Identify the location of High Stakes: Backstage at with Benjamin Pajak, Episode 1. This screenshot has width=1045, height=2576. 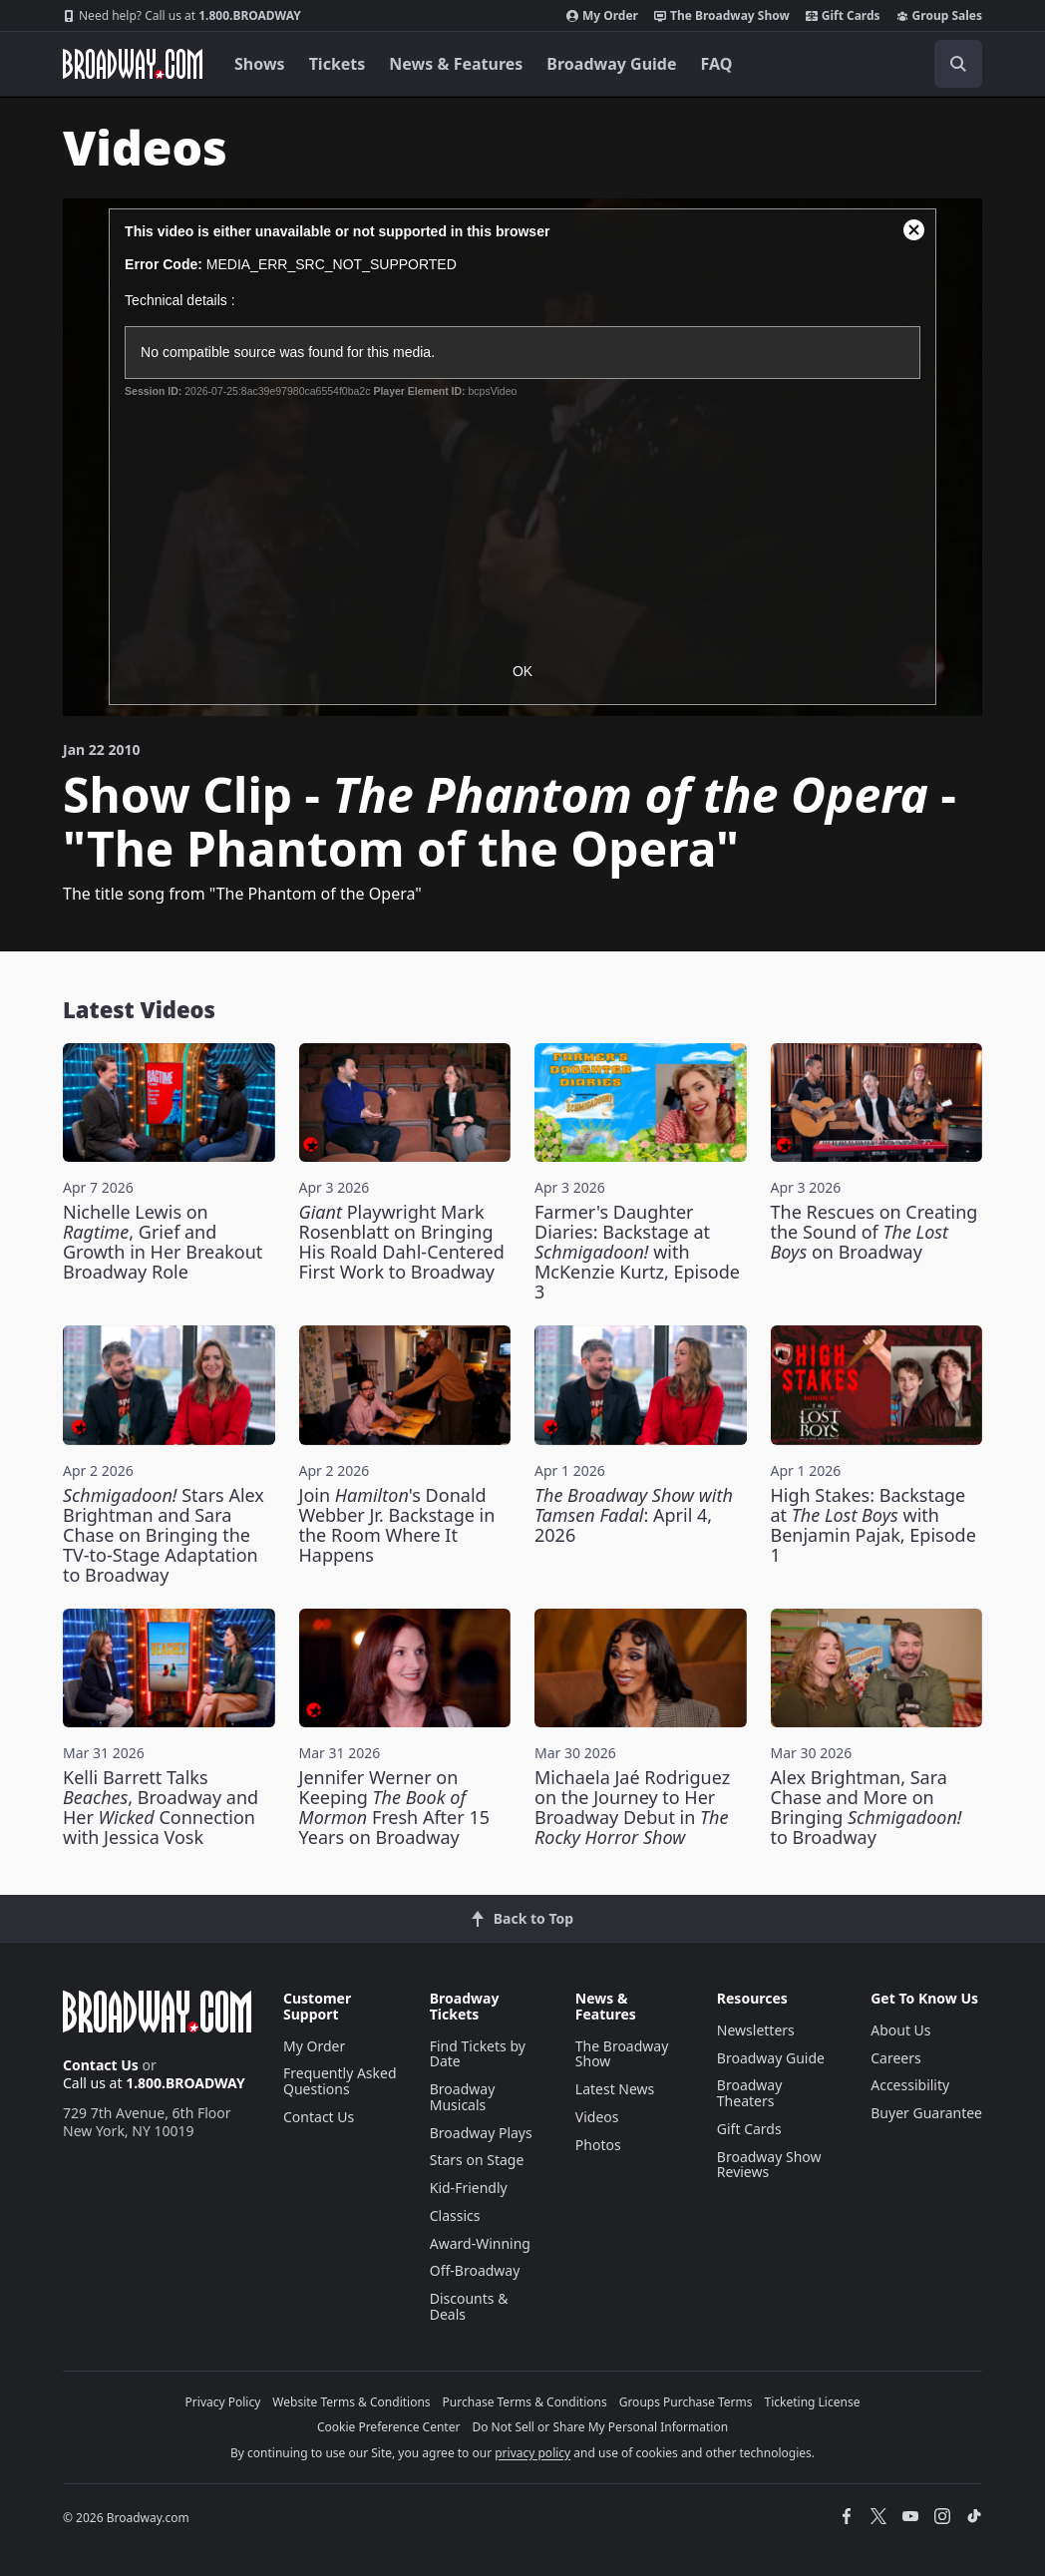
(873, 1525).